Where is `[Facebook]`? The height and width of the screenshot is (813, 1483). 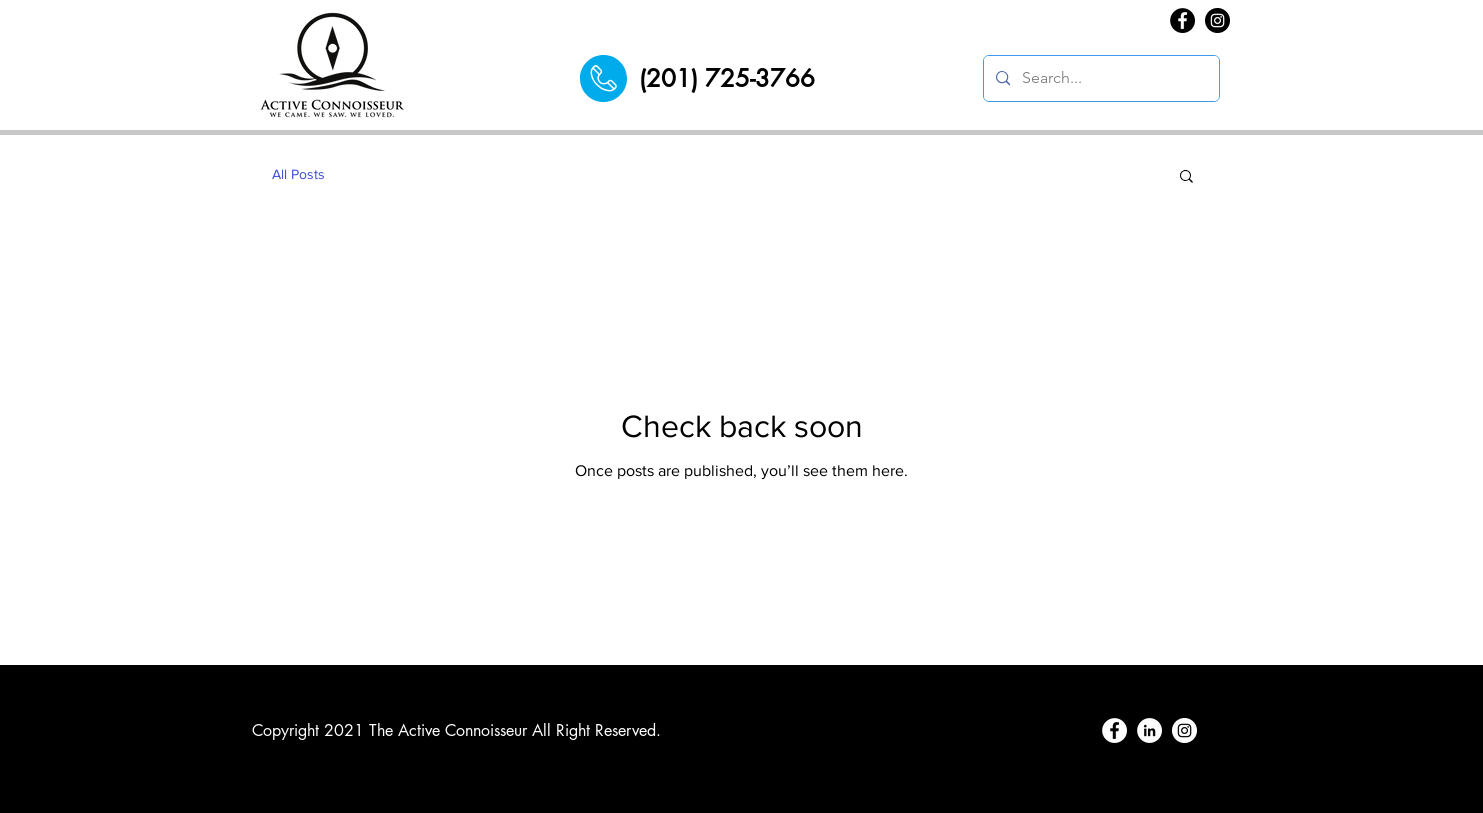
[Facebook] is located at coordinates (1182, 20).